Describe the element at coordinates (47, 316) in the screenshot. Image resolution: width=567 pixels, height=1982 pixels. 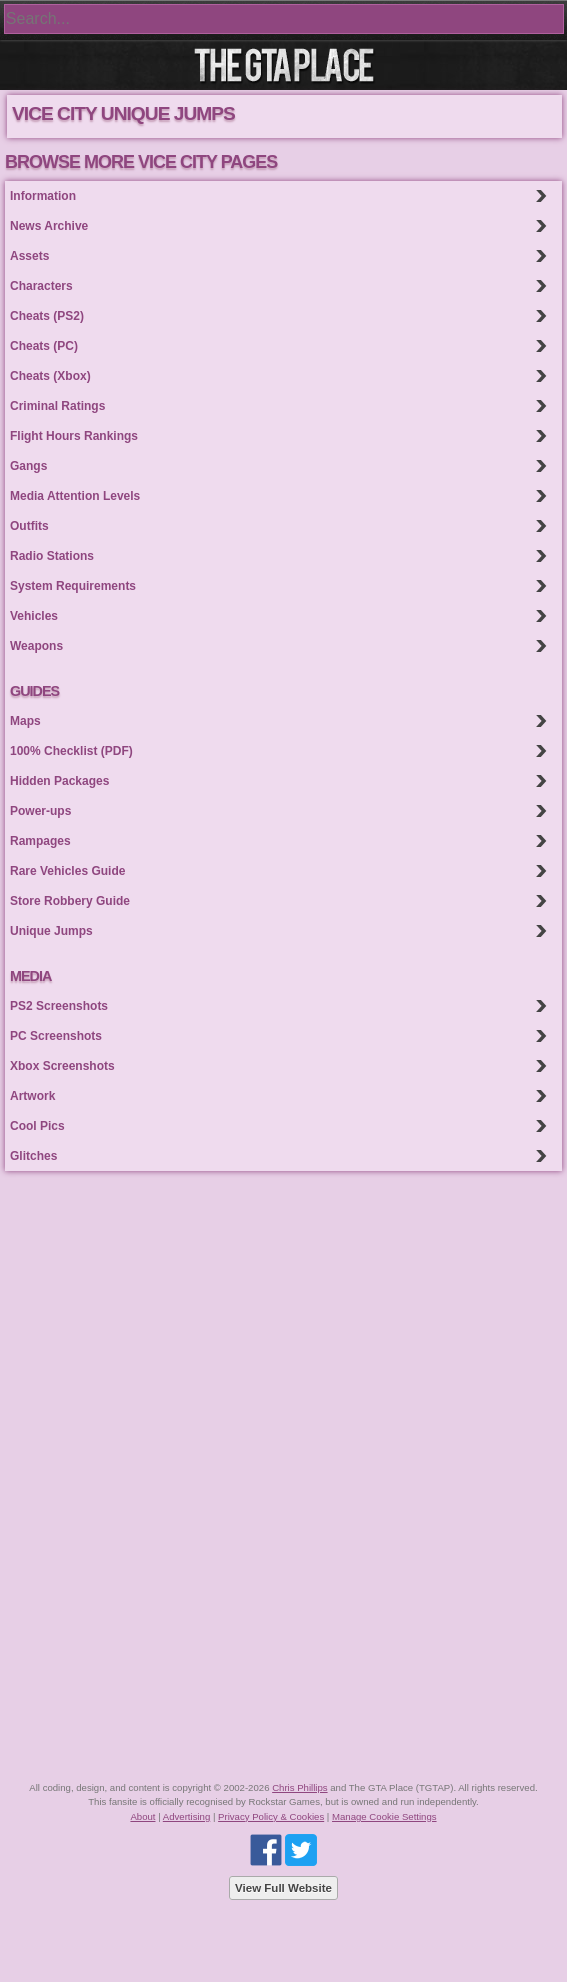
I see `Cheats (PS2)` at that location.